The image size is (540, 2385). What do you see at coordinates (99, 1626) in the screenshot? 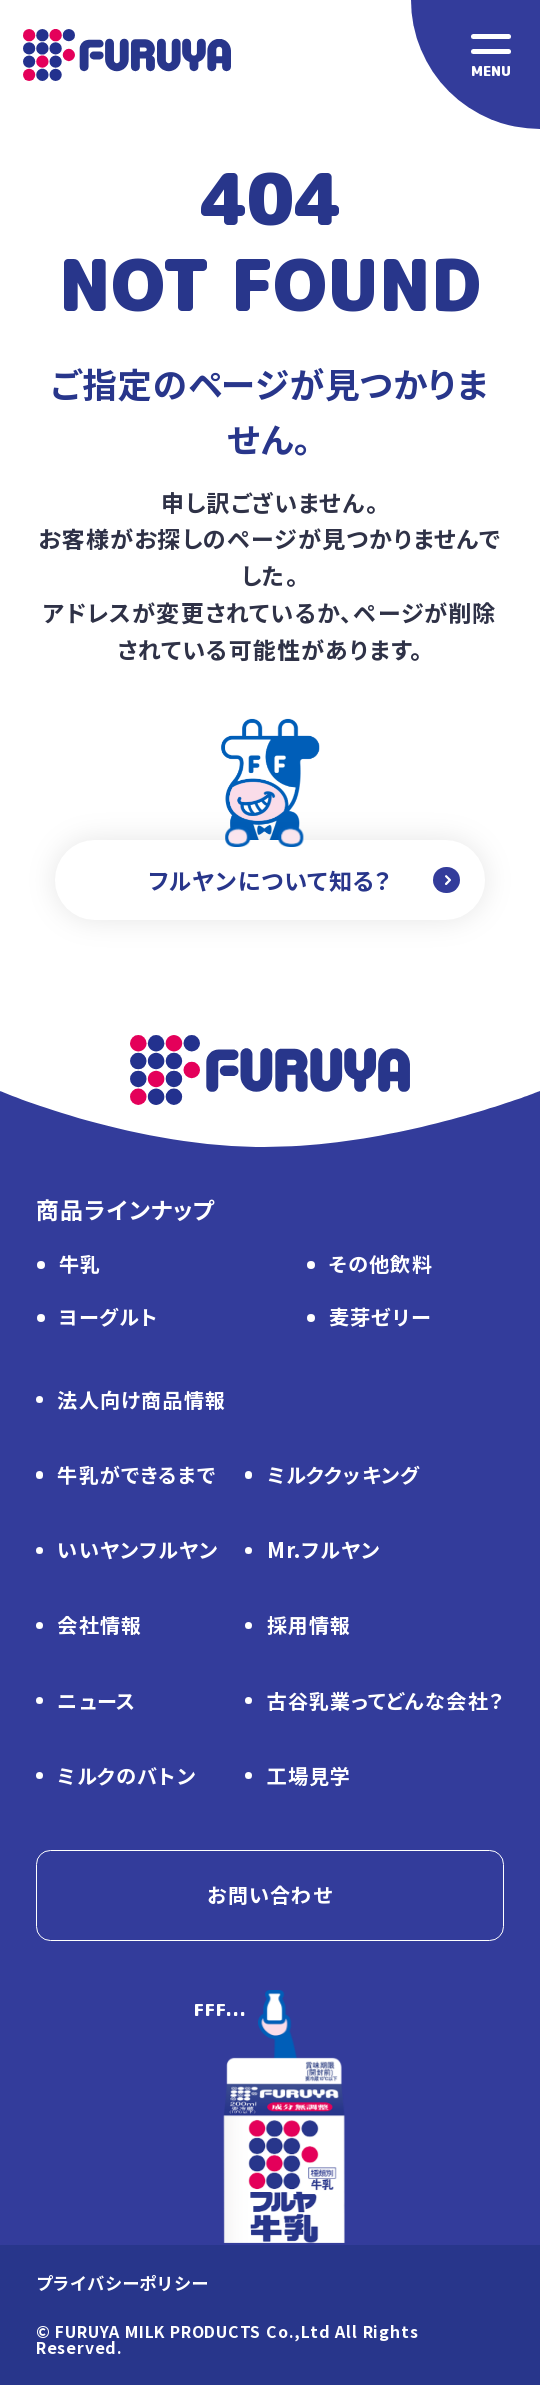
I see `会社情報` at bounding box center [99, 1626].